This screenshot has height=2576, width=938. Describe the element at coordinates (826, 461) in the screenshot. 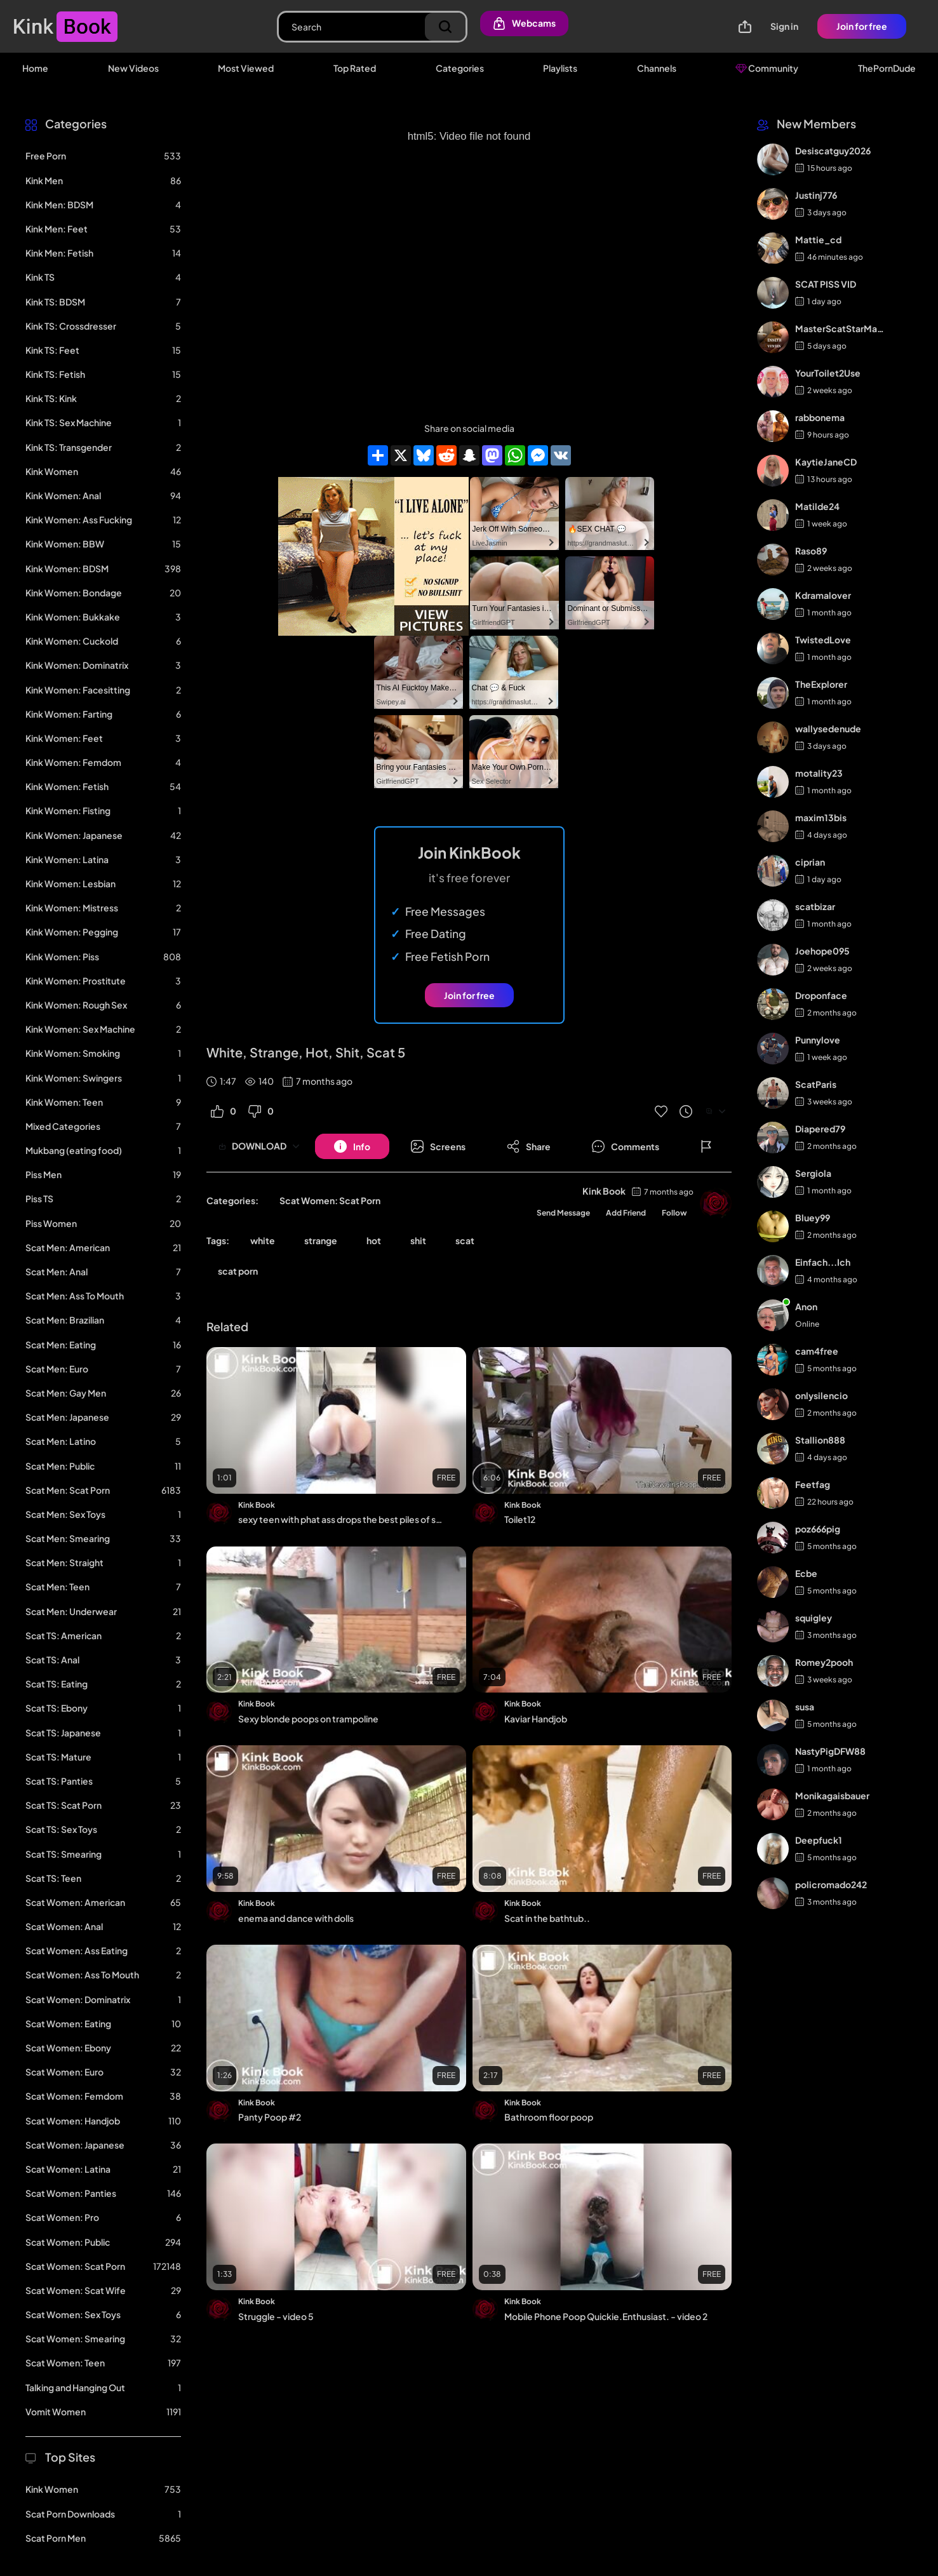

I see `KaytieJaneCD` at that location.